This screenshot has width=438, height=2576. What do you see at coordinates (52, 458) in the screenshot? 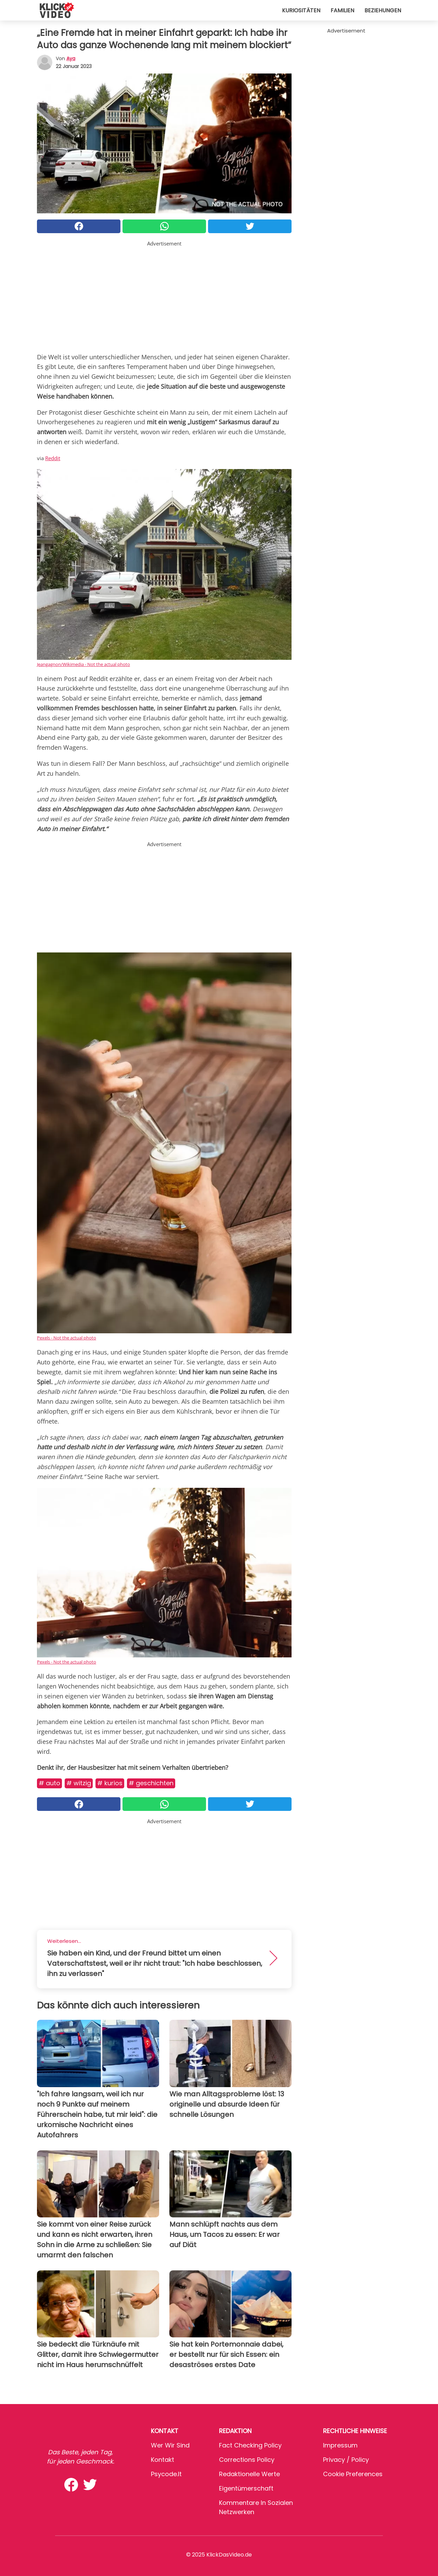
I see `Reddit` at bounding box center [52, 458].